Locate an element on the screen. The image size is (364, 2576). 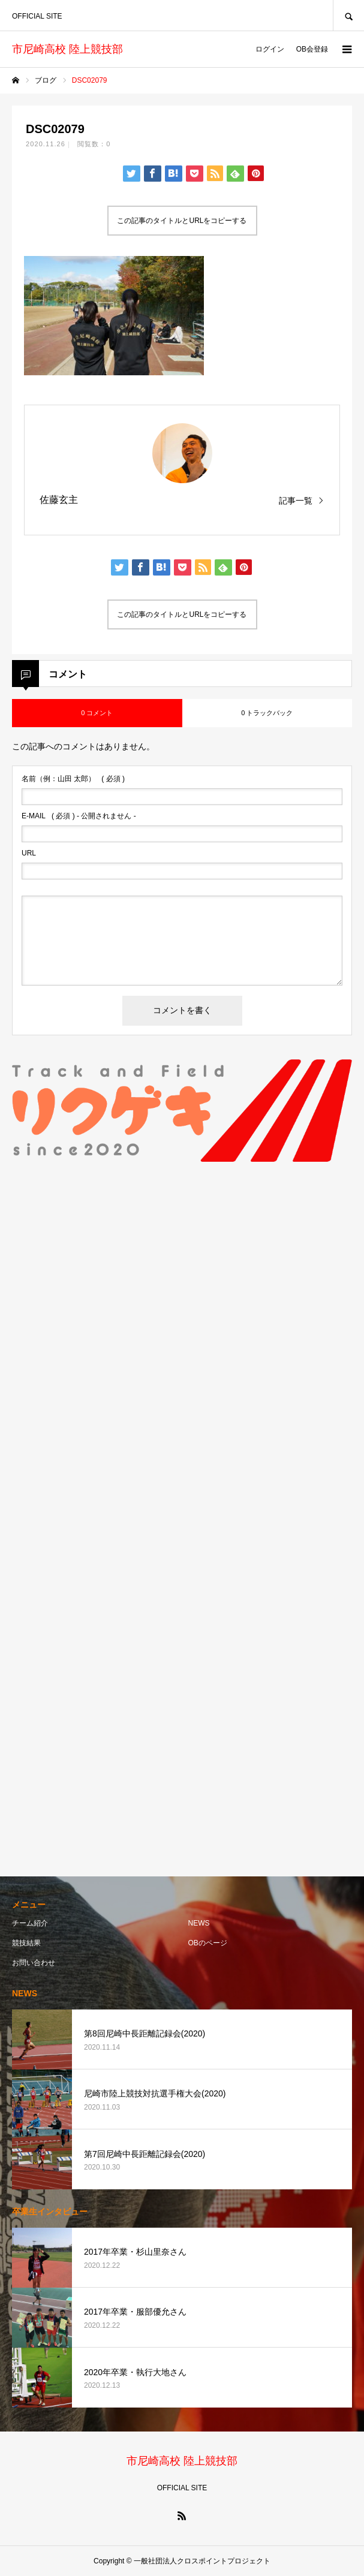
競技結果 is located at coordinates (26, 1943).